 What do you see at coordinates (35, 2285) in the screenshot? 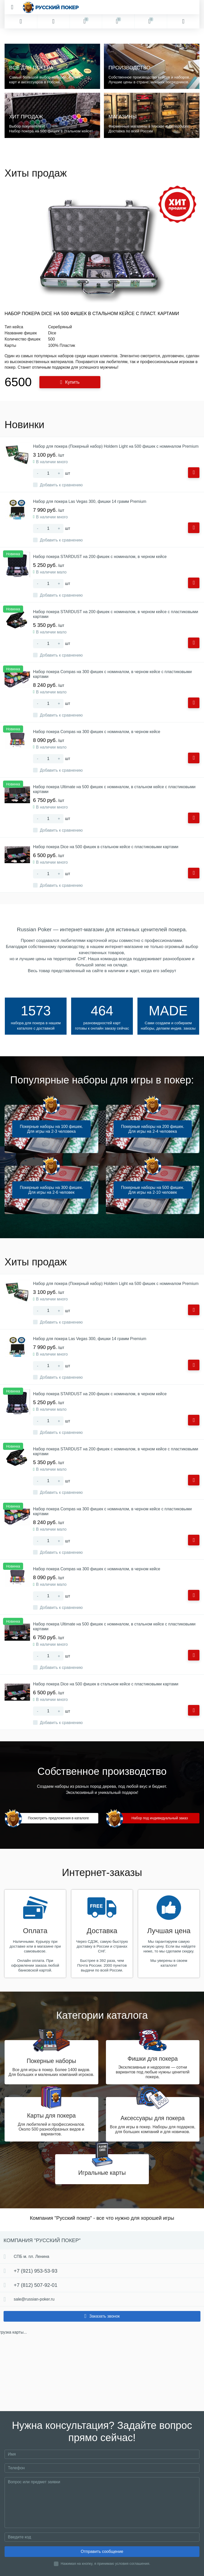
I see `+7 (812) 507-92-01` at bounding box center [35, 2285].